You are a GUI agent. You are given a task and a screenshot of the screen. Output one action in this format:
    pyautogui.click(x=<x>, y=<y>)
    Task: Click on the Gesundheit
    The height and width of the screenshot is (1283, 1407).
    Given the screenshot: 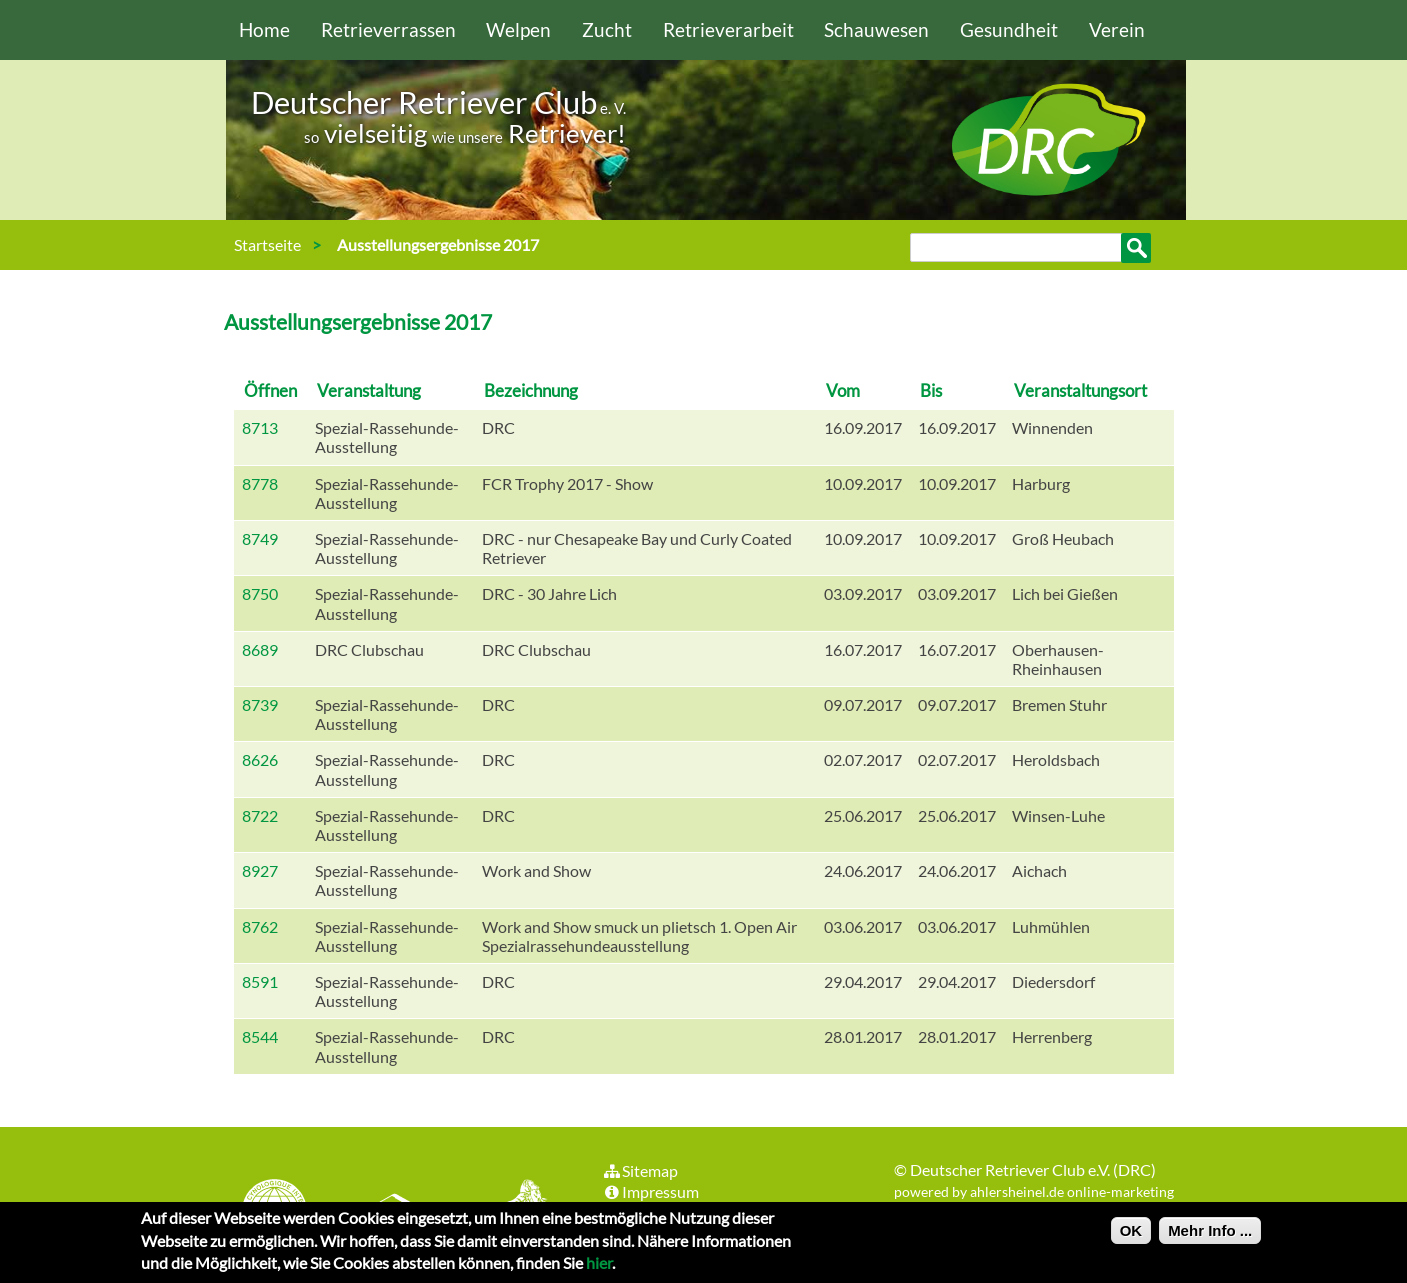 What is the action you would take?
    pyautogui.click(x=1009, y=29)
    